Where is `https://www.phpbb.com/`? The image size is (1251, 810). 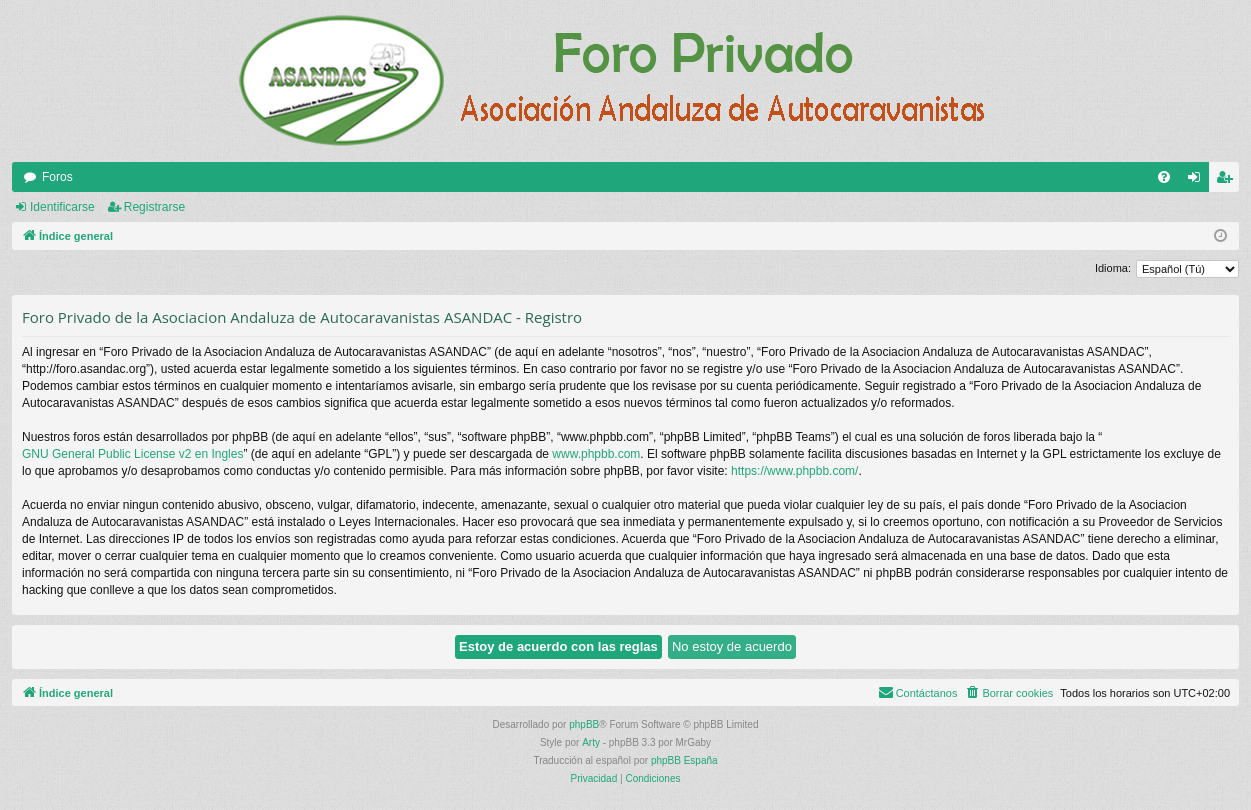
https://www.phpbb.com/ is located at coordinates (794, 471).